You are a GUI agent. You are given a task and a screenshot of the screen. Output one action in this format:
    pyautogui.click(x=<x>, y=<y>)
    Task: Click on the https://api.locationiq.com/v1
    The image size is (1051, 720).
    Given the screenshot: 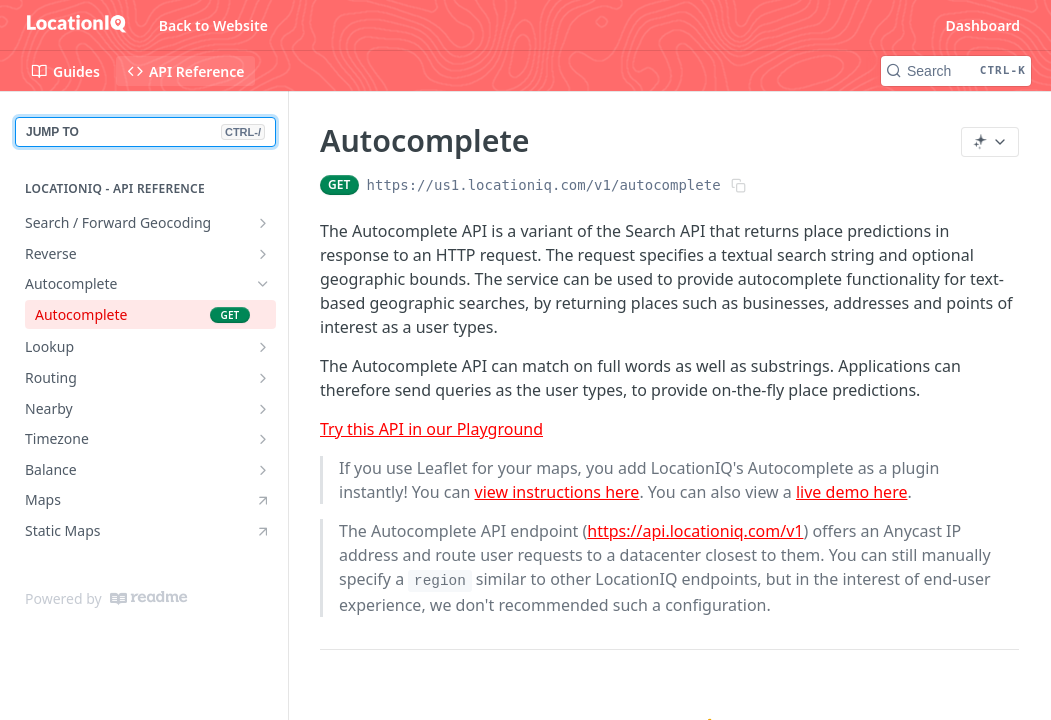 What is the action you would take?
    pyautogui.click(x=695, y=531)
    